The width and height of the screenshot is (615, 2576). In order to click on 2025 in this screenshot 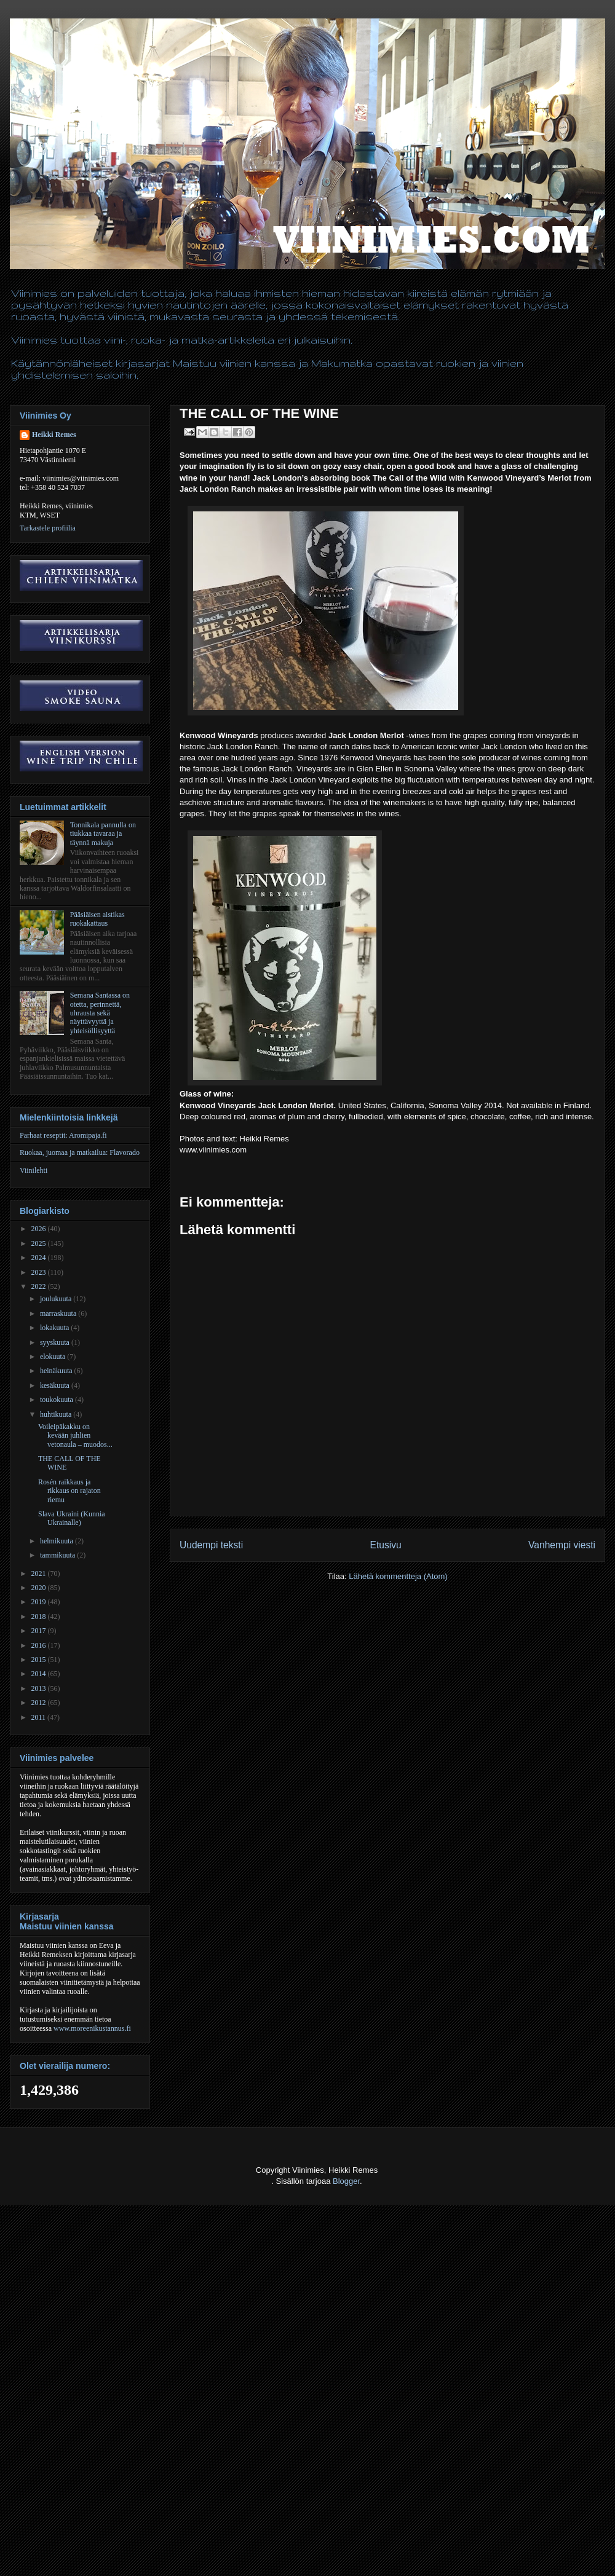, I will do `click(39, 1243)`.